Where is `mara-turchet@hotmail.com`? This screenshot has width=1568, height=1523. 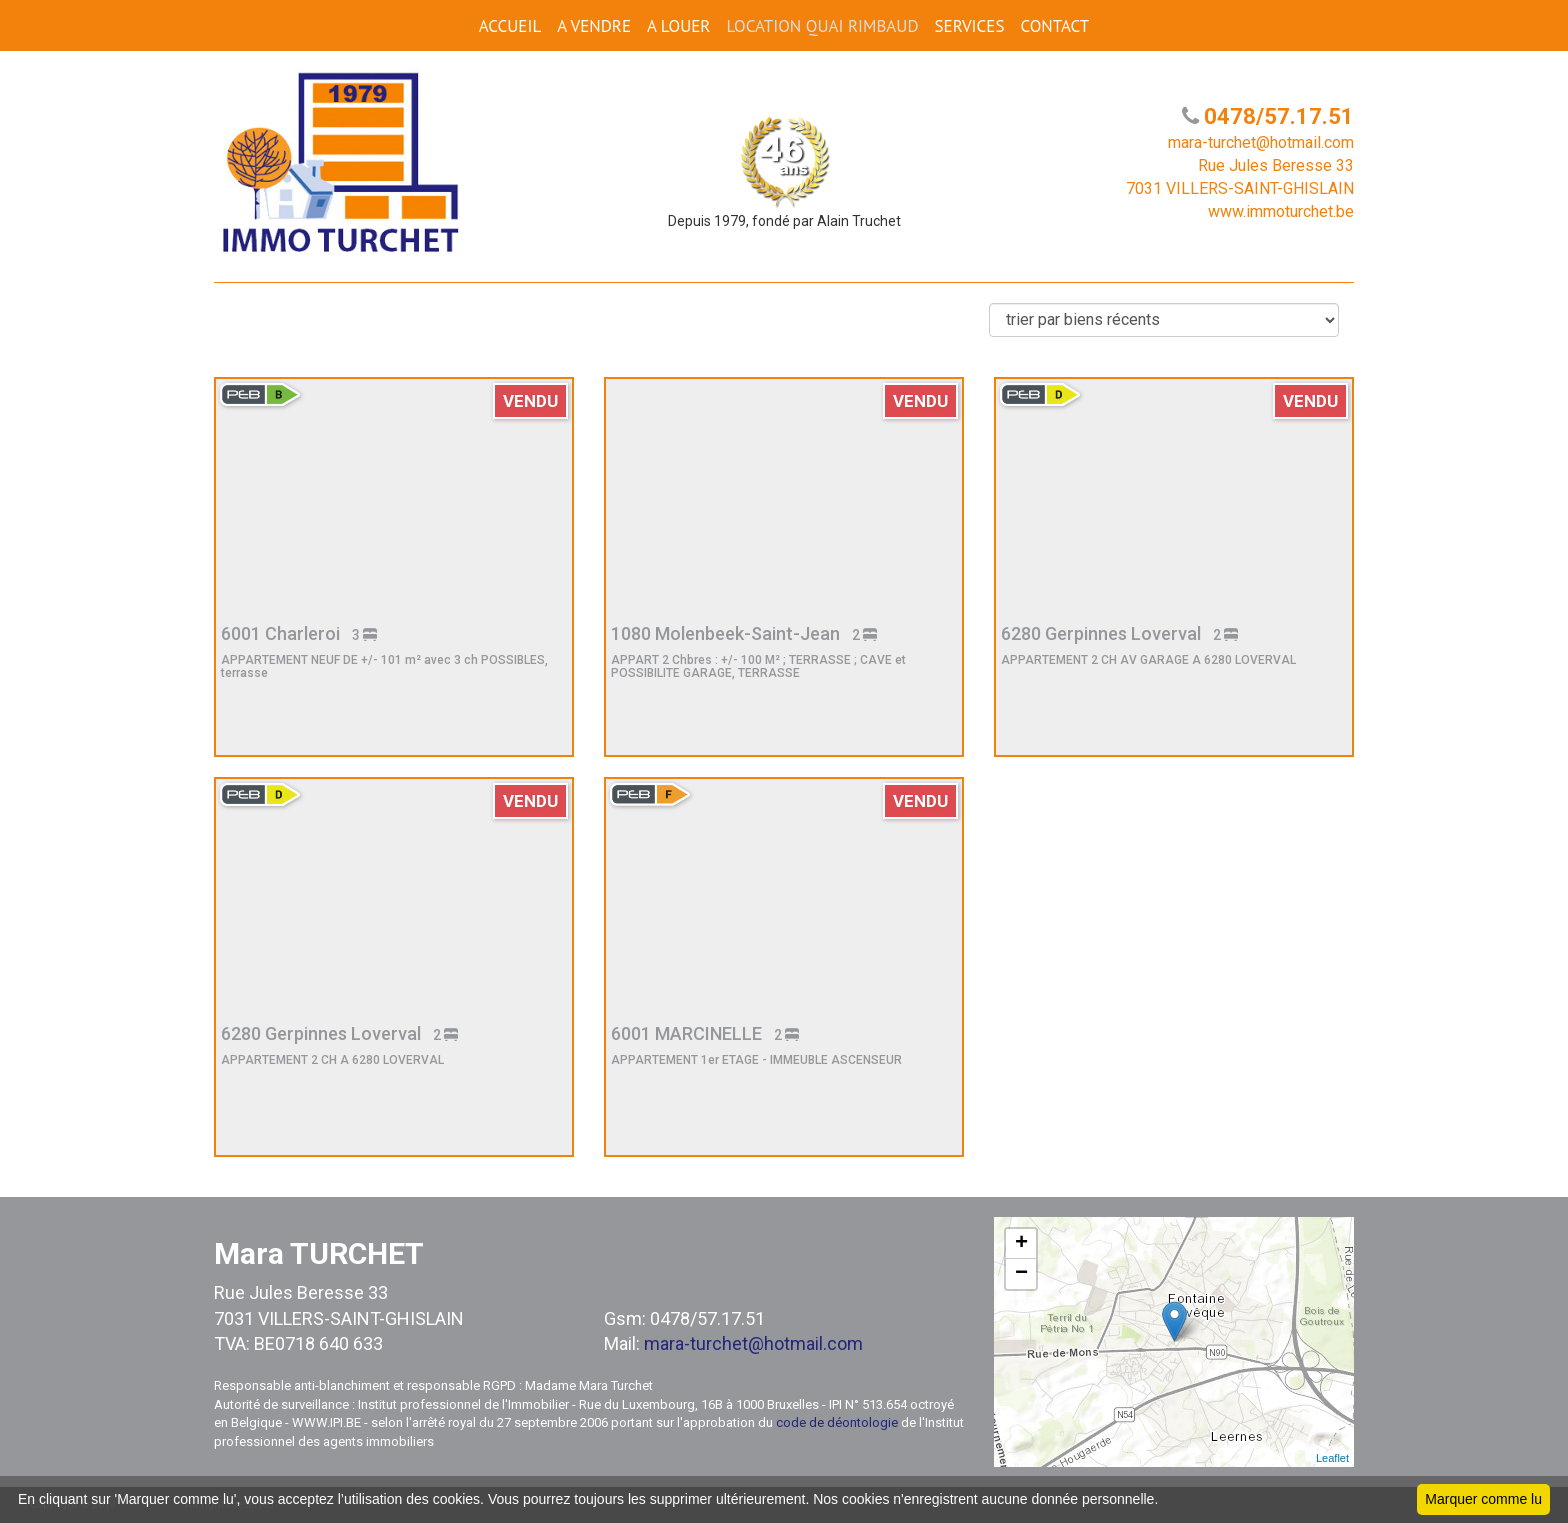
mara-turchet@hotmail.com is located at coordinates (753, 1343).